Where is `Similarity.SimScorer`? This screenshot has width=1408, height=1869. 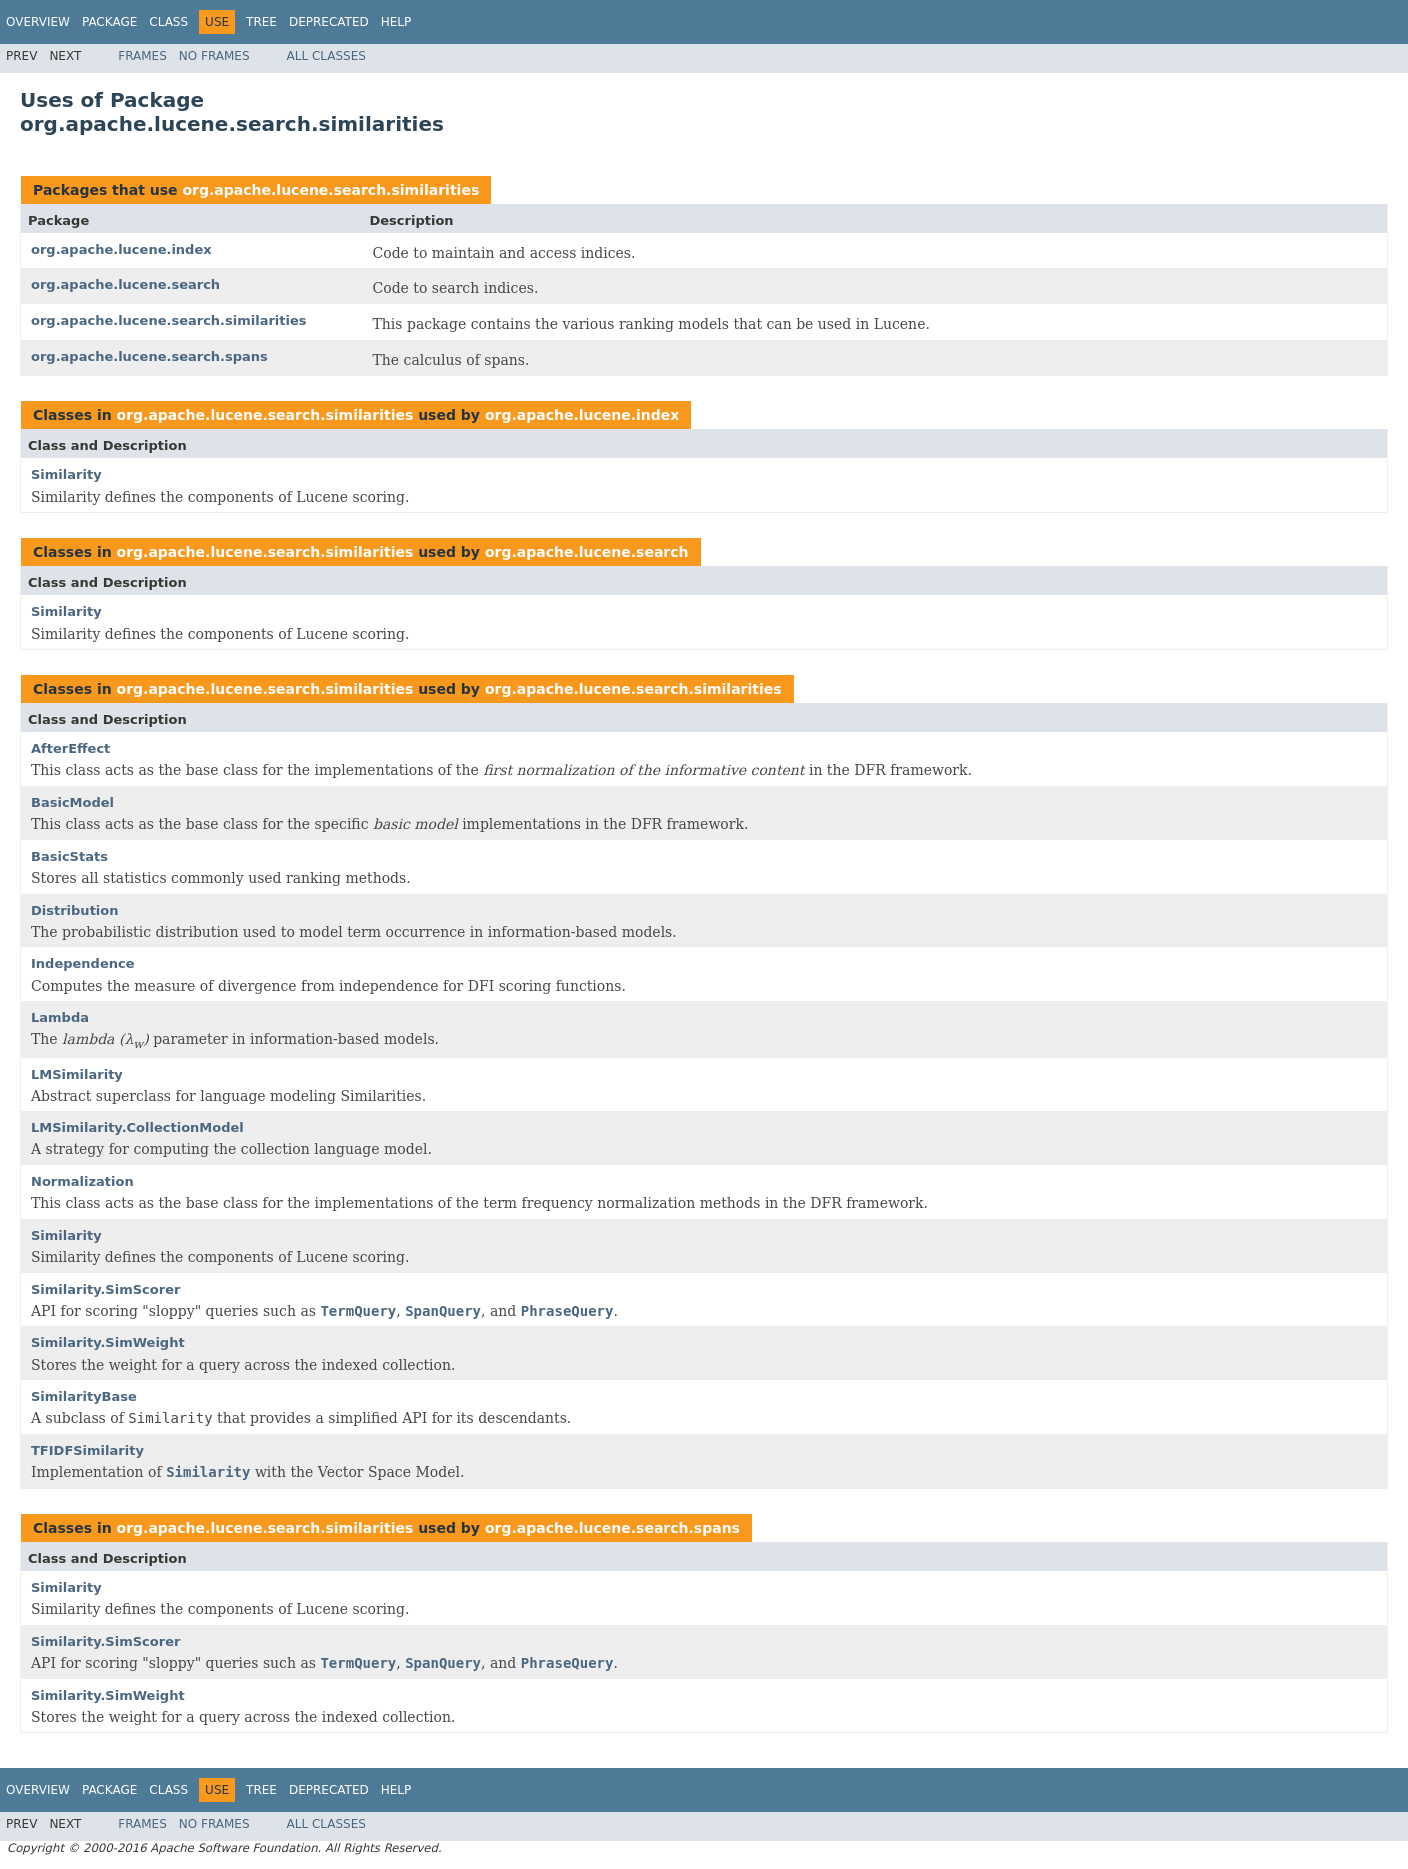 Similarity.SimScorer is located at coordinates (105, 1289).